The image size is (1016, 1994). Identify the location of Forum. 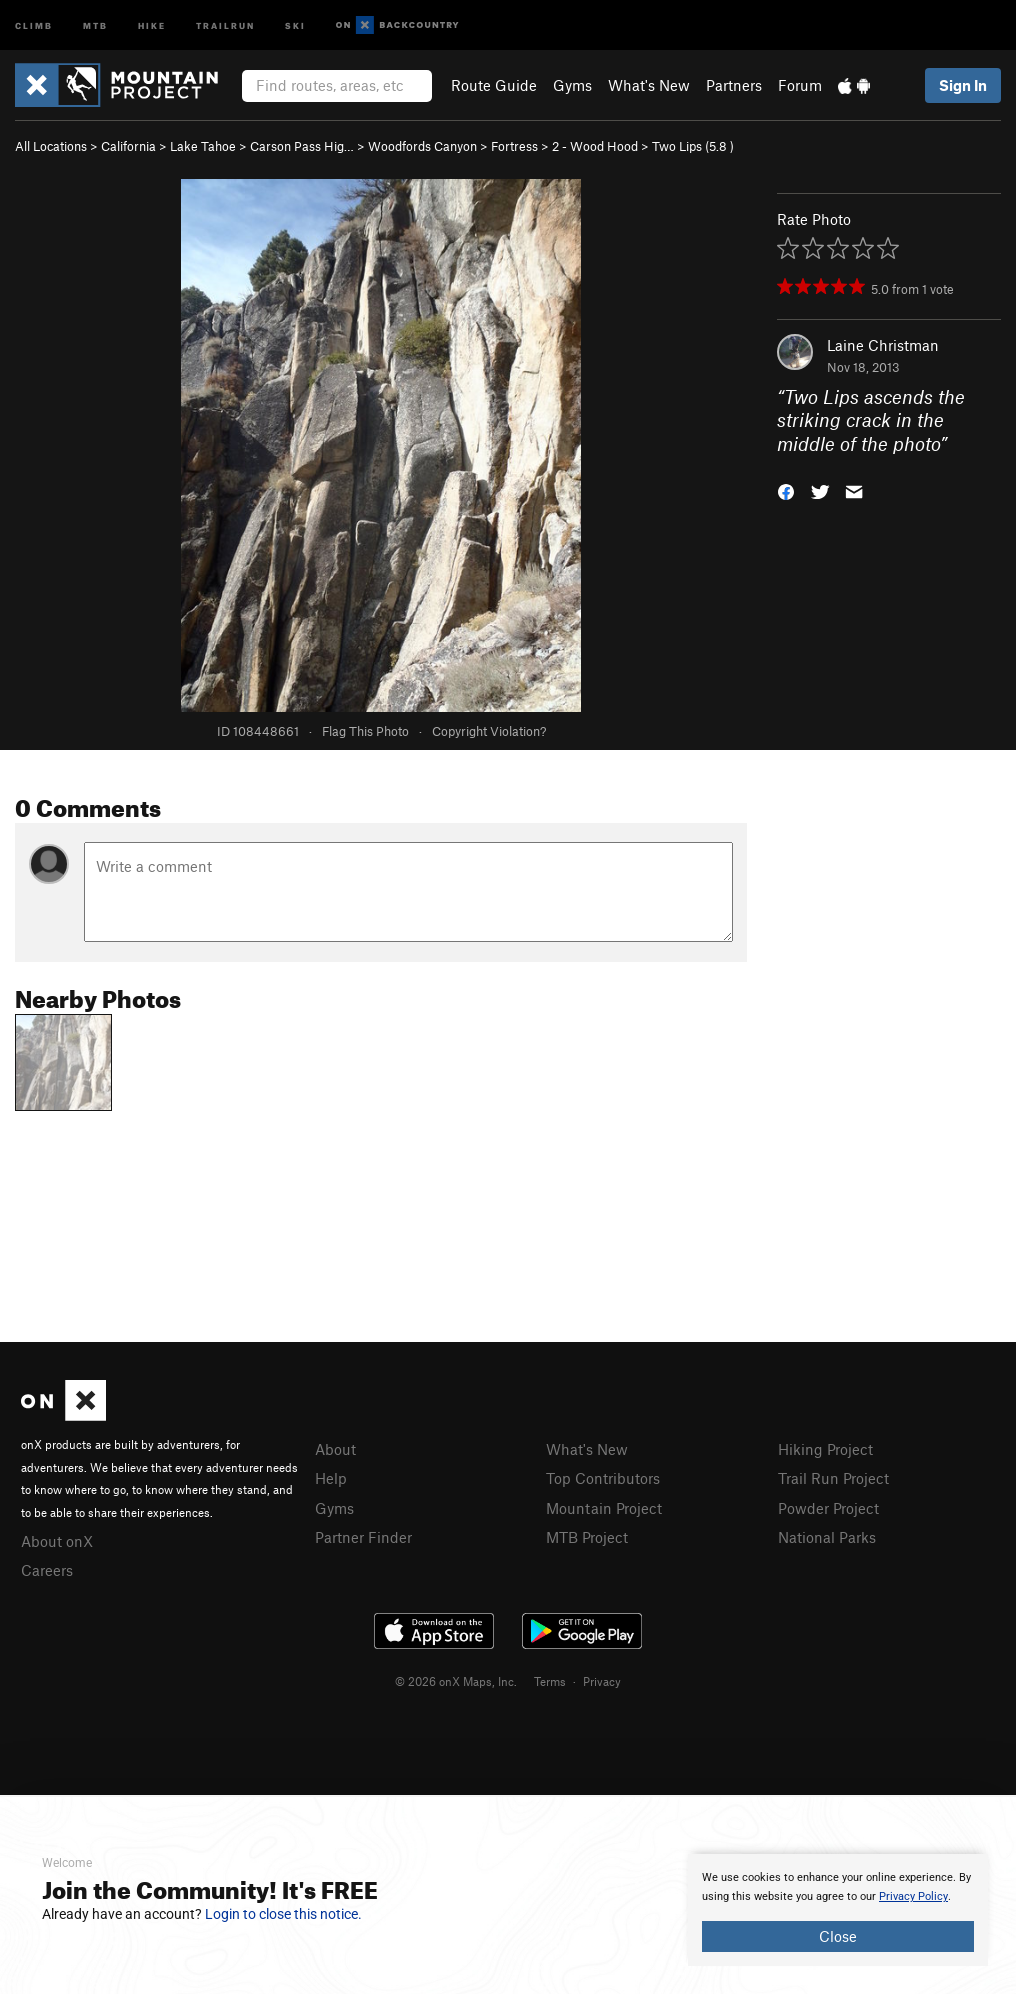
(800, 85).